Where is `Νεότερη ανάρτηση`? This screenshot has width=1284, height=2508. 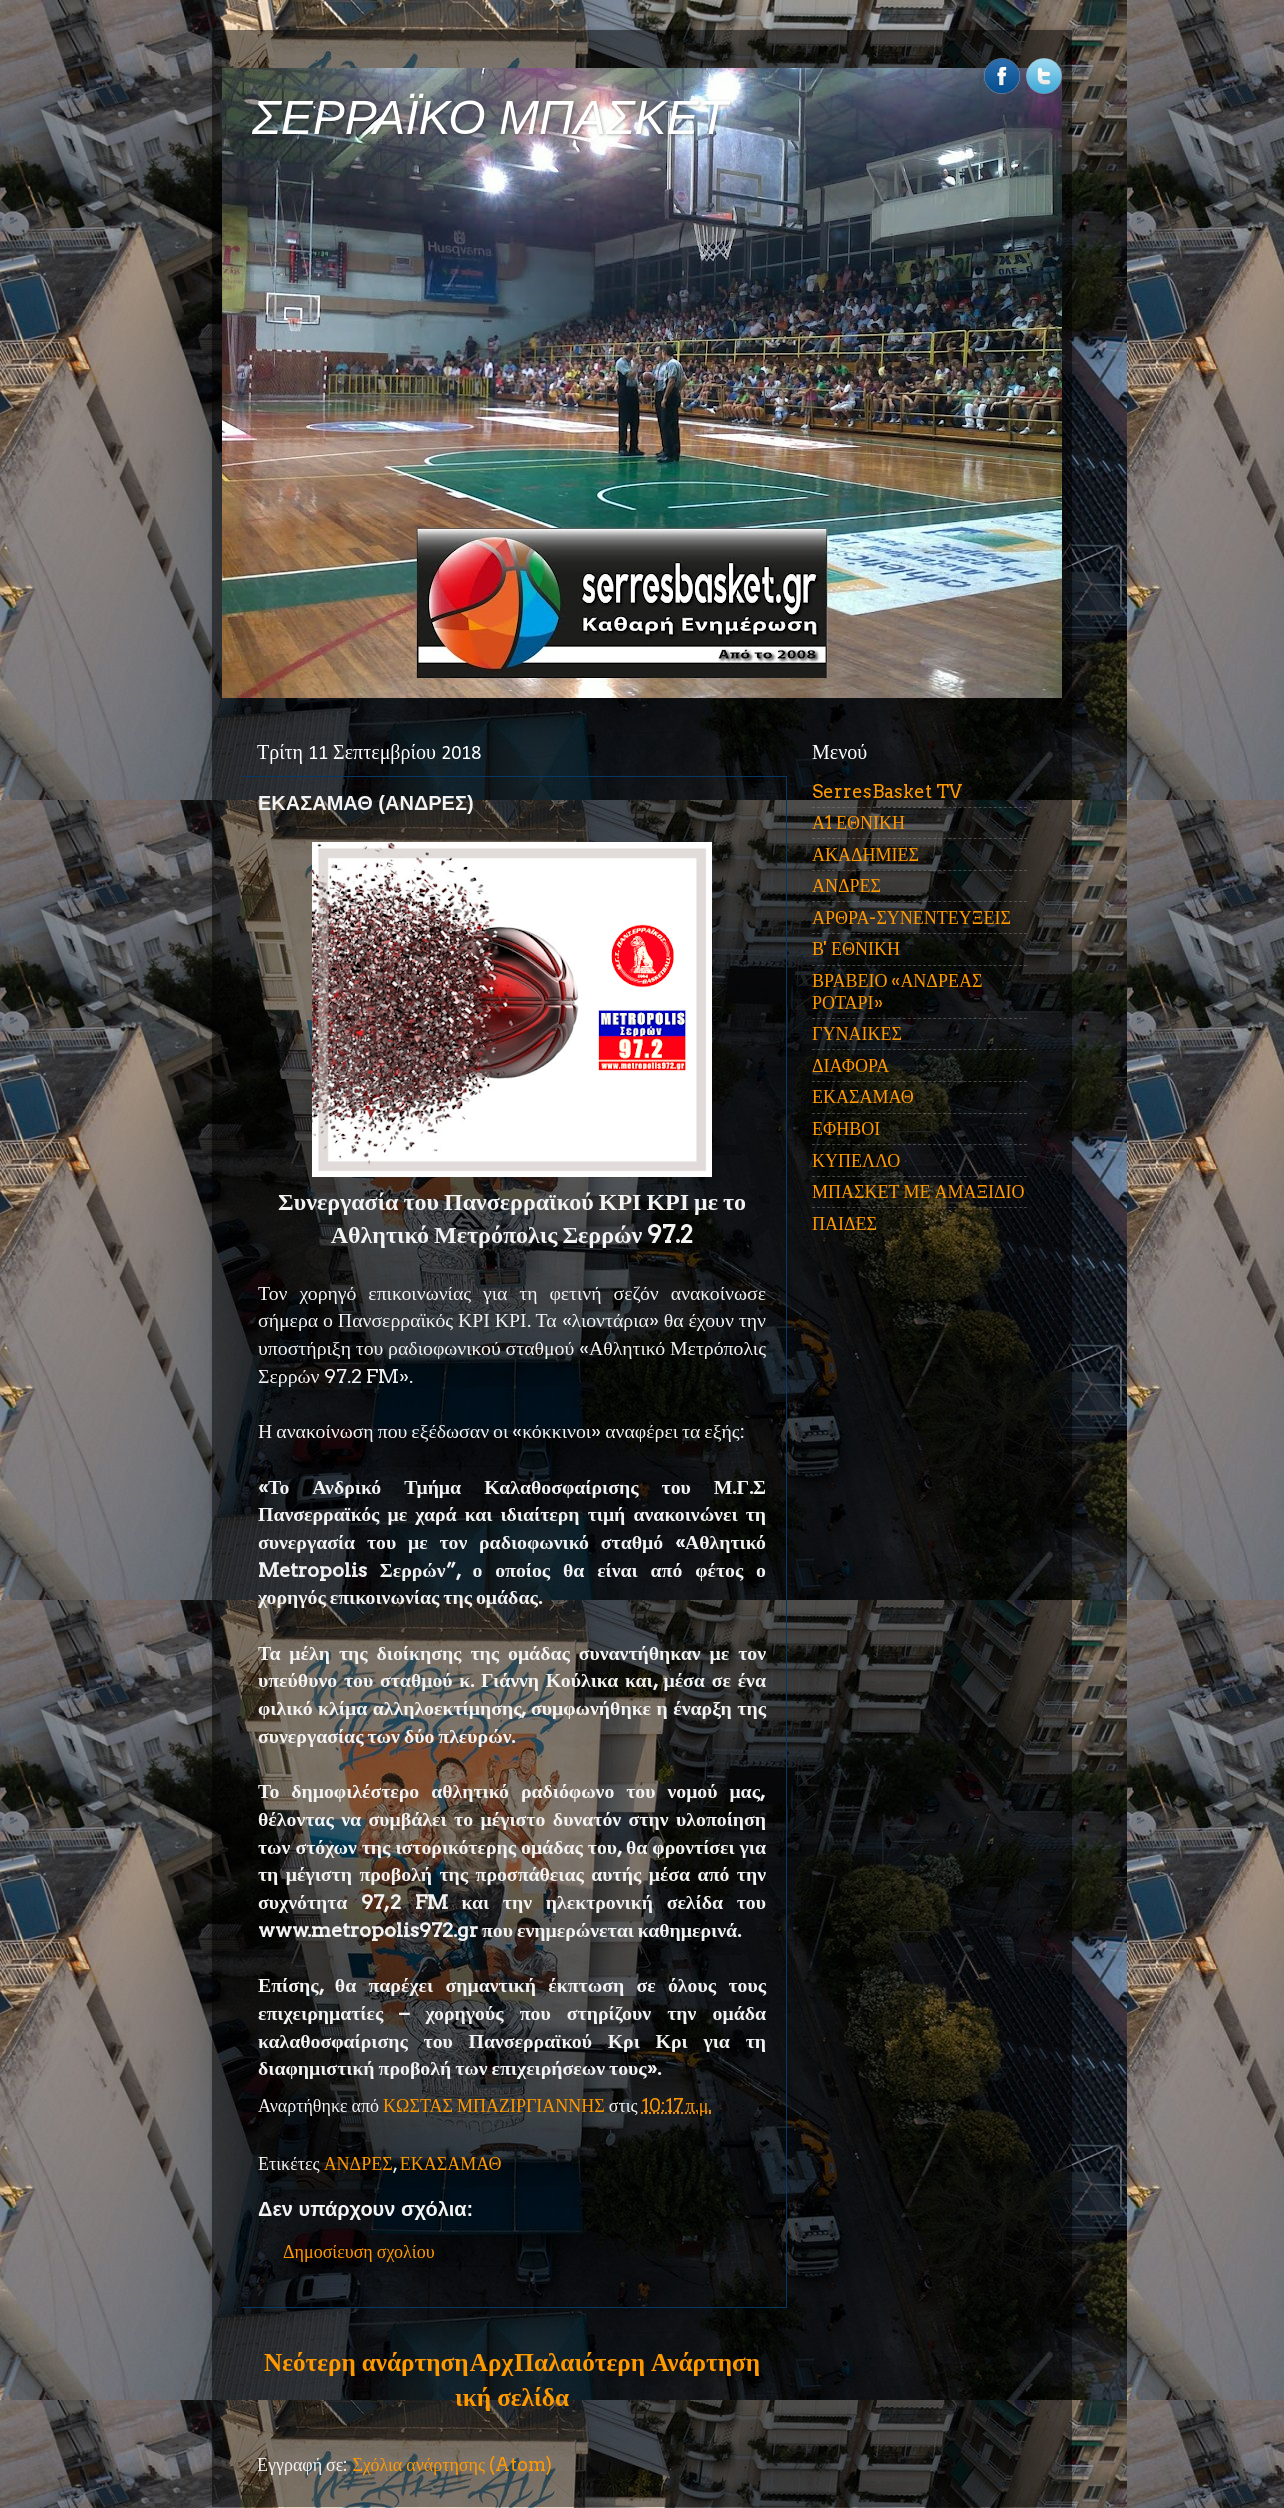
Νεότερη ανάρτηση is located at coordinates (366, 2362).